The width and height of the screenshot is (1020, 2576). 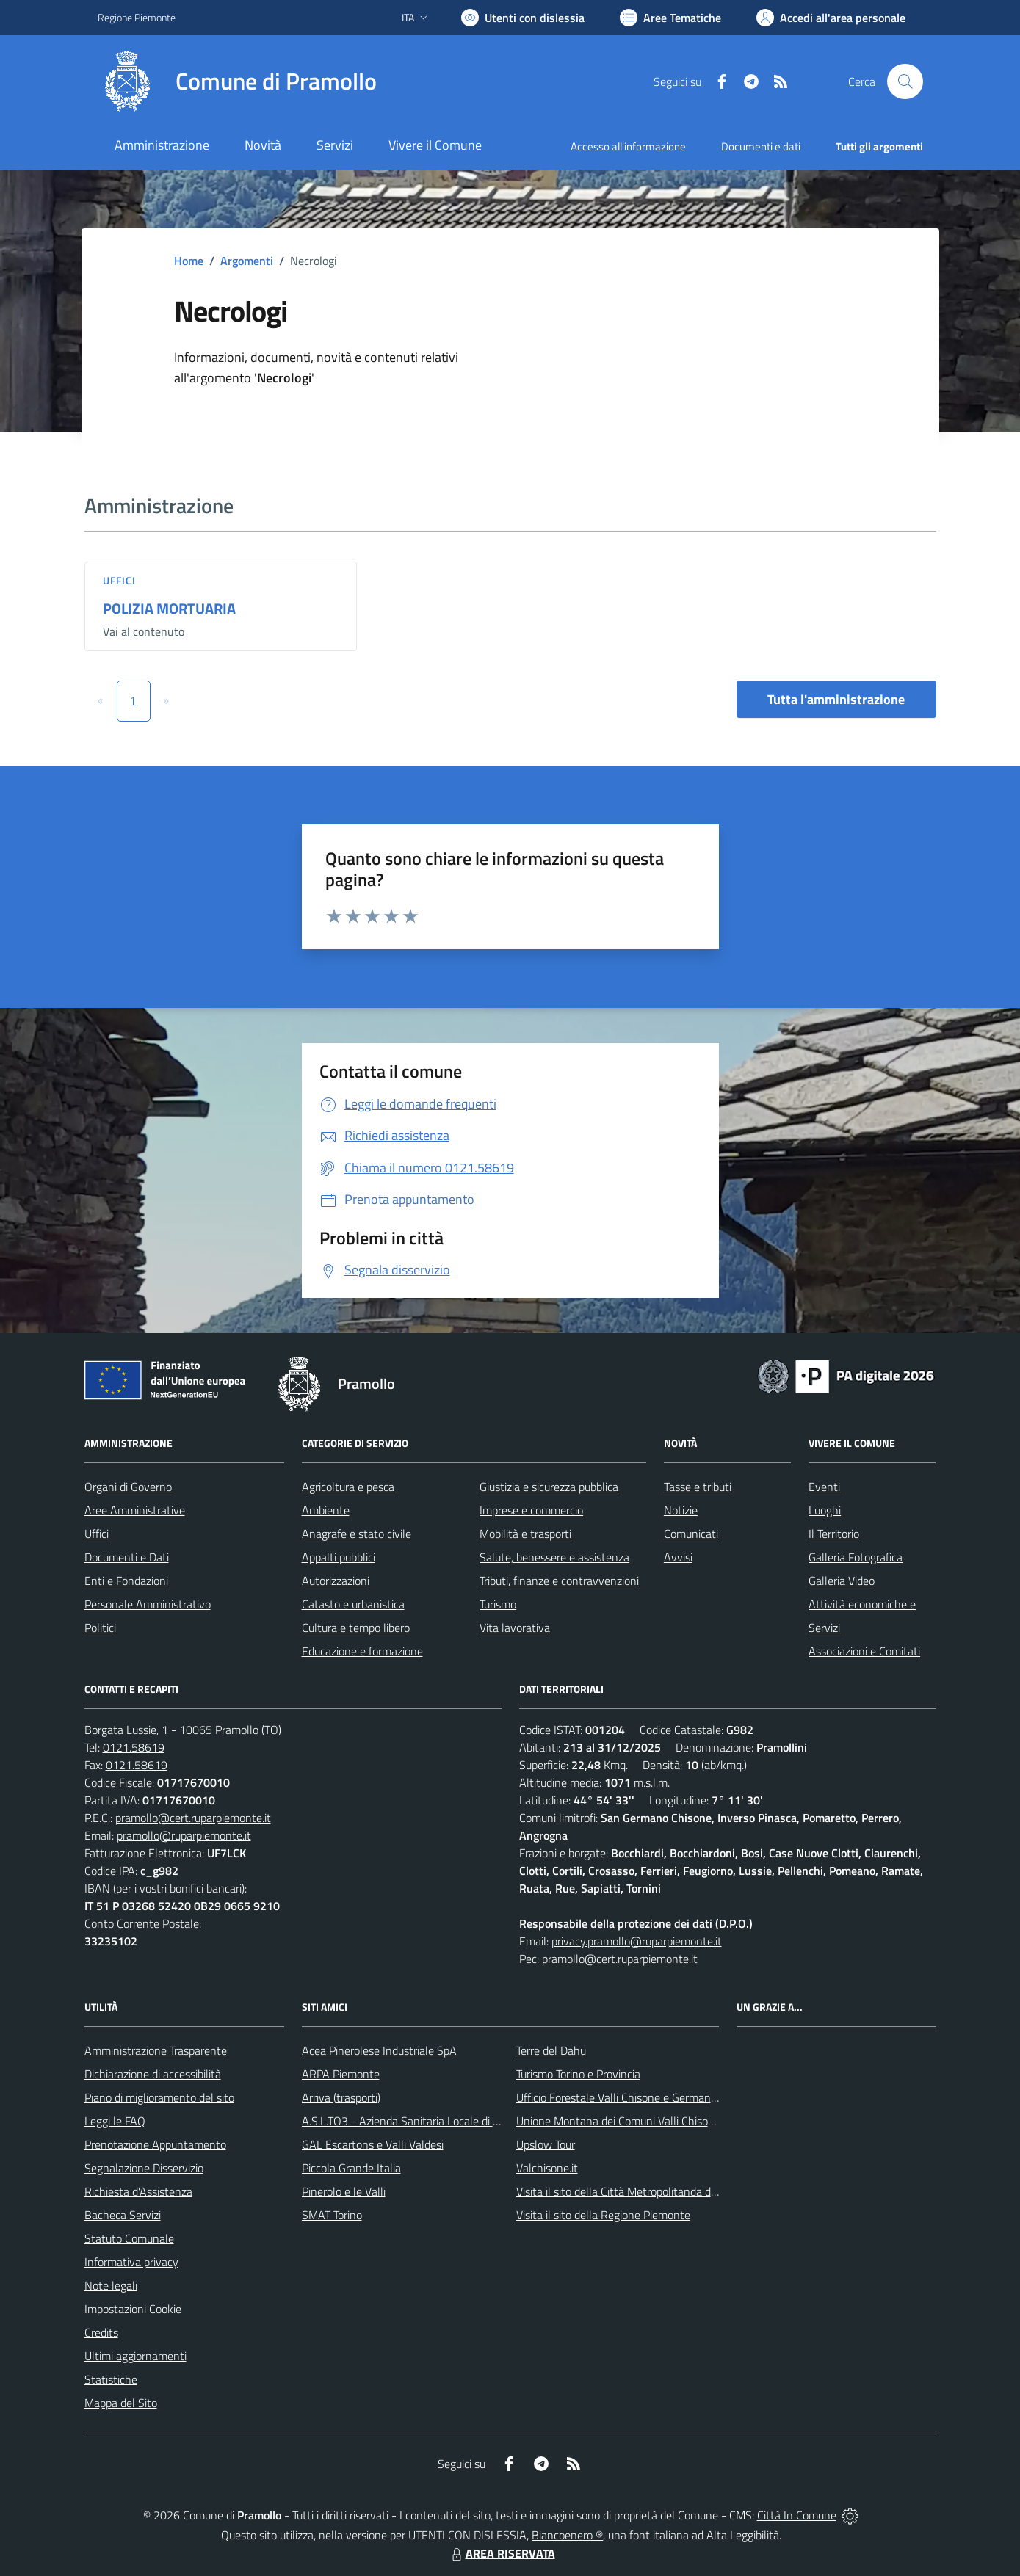 I want to click on Mappa del Sito, so click(x=120, y=2403).